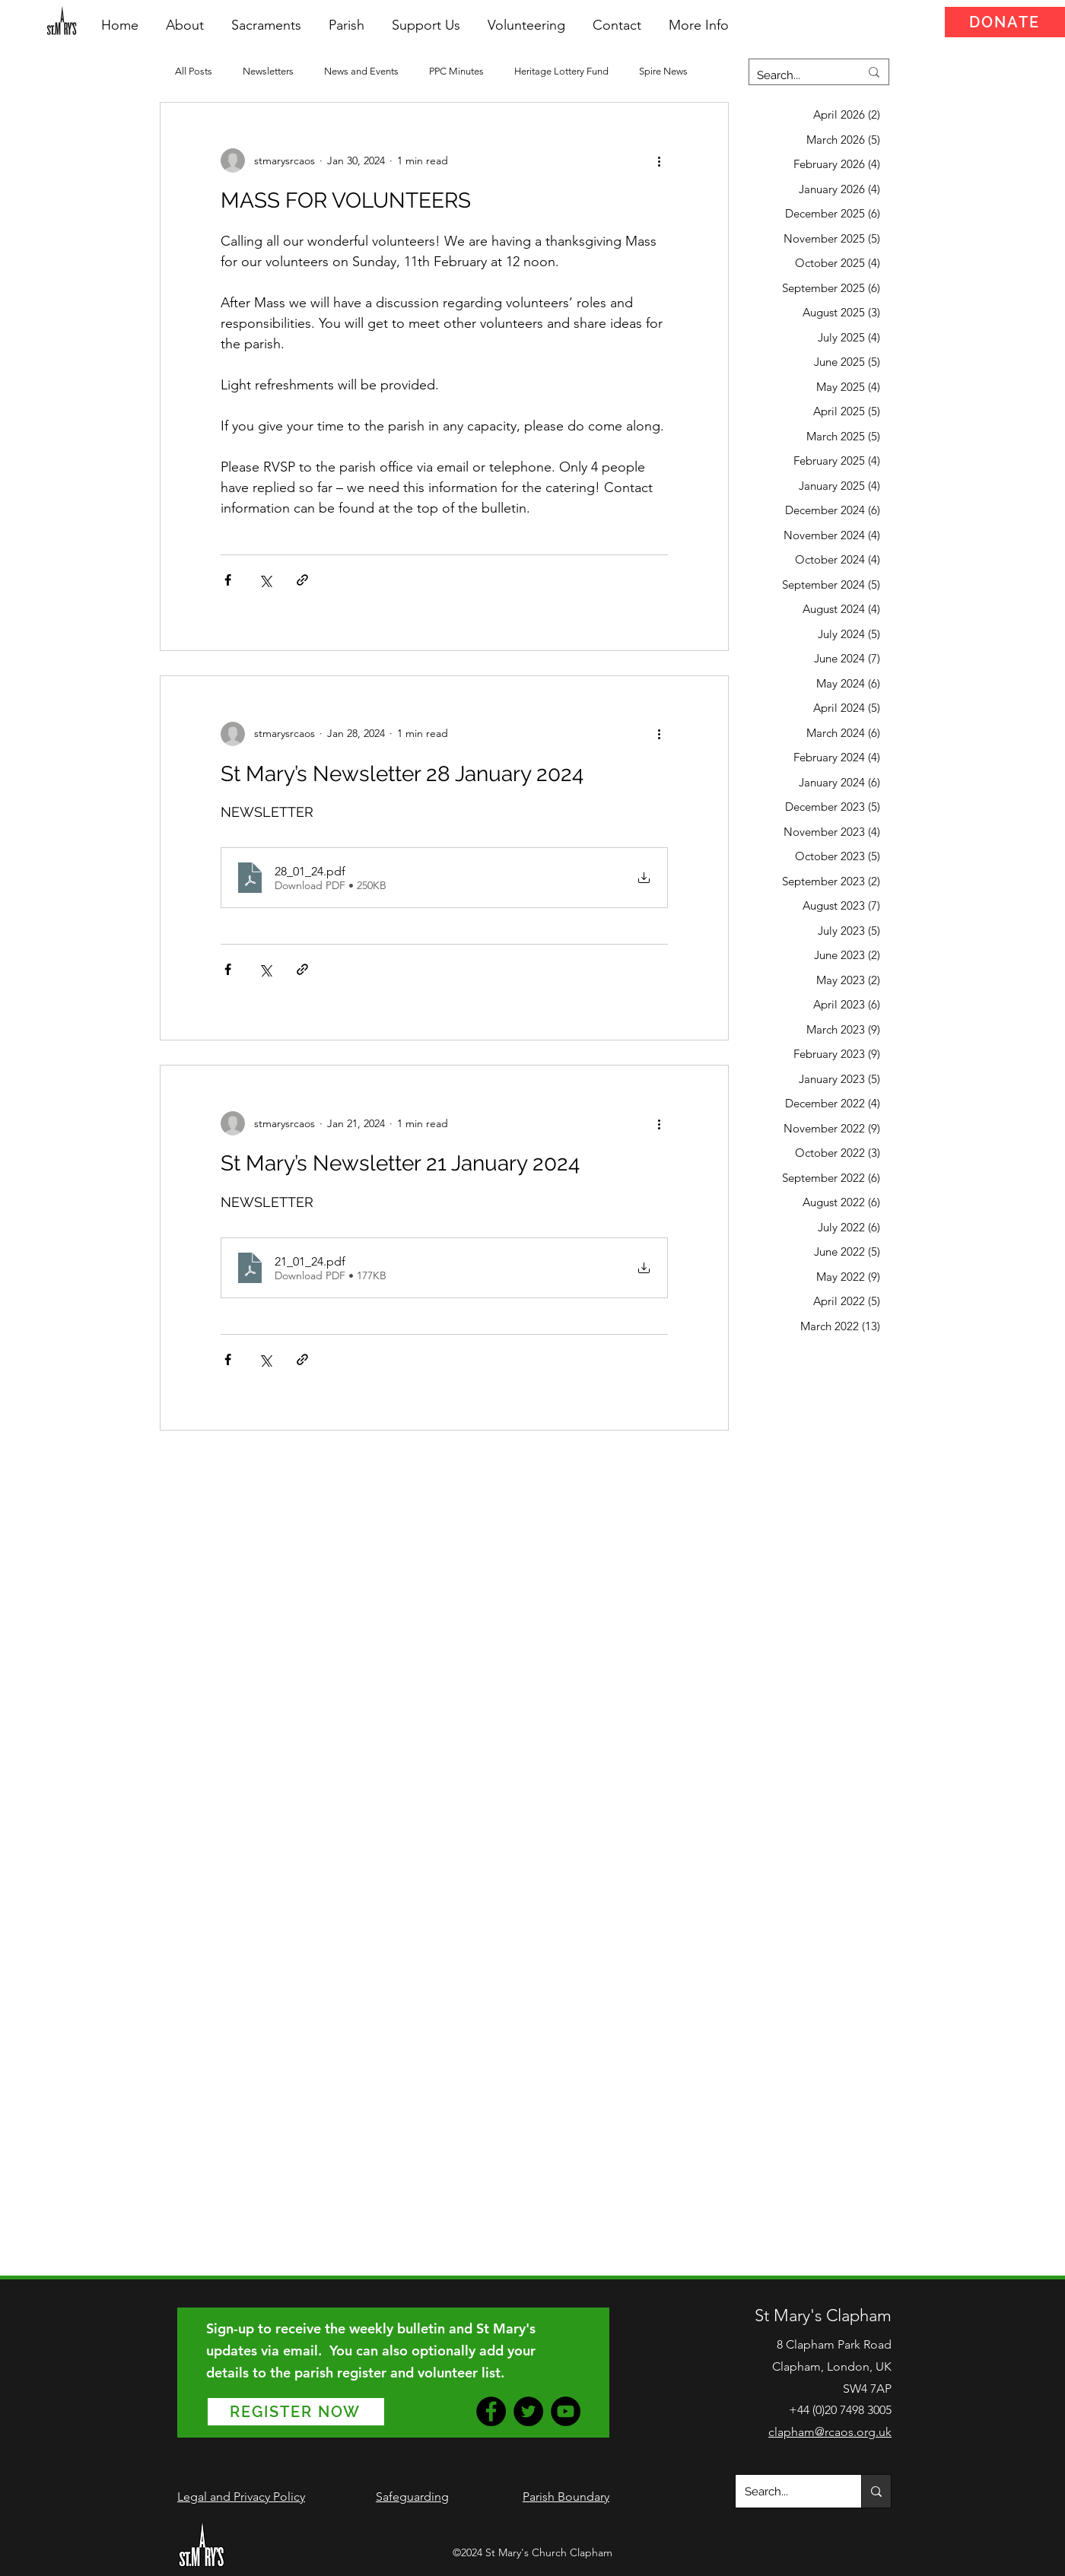 The width and height of the screenshot is (1065, 2576). I want to click on MASS FOR VOLUNTEERS, so click(346, 200).